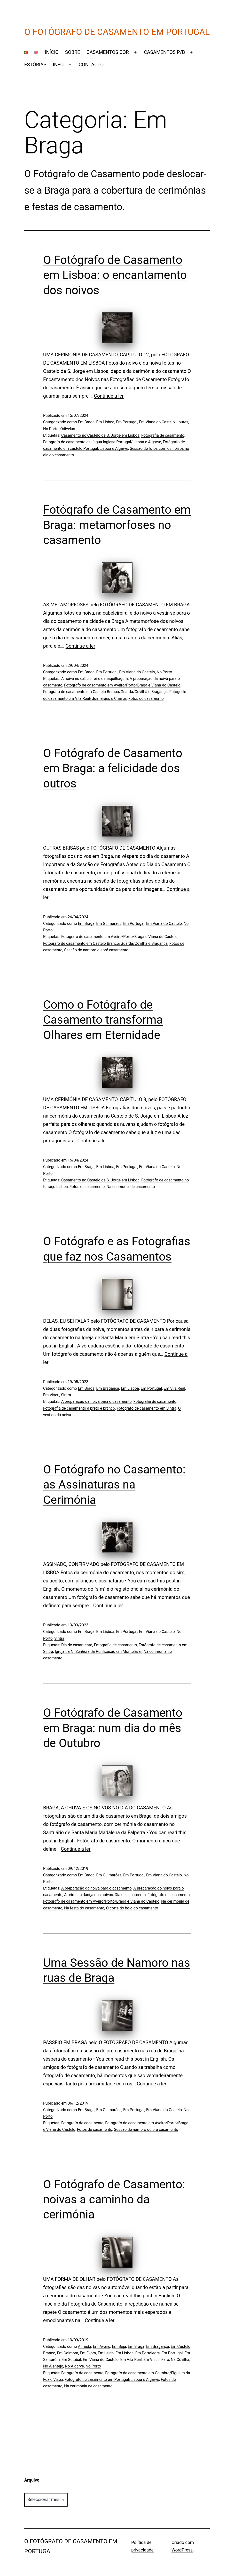 The image size is (234, 2576). What do you see at coordinates (147, 2353) in the screenshot?
I see `Em Portalegre` at bounding box center [147, 2353].